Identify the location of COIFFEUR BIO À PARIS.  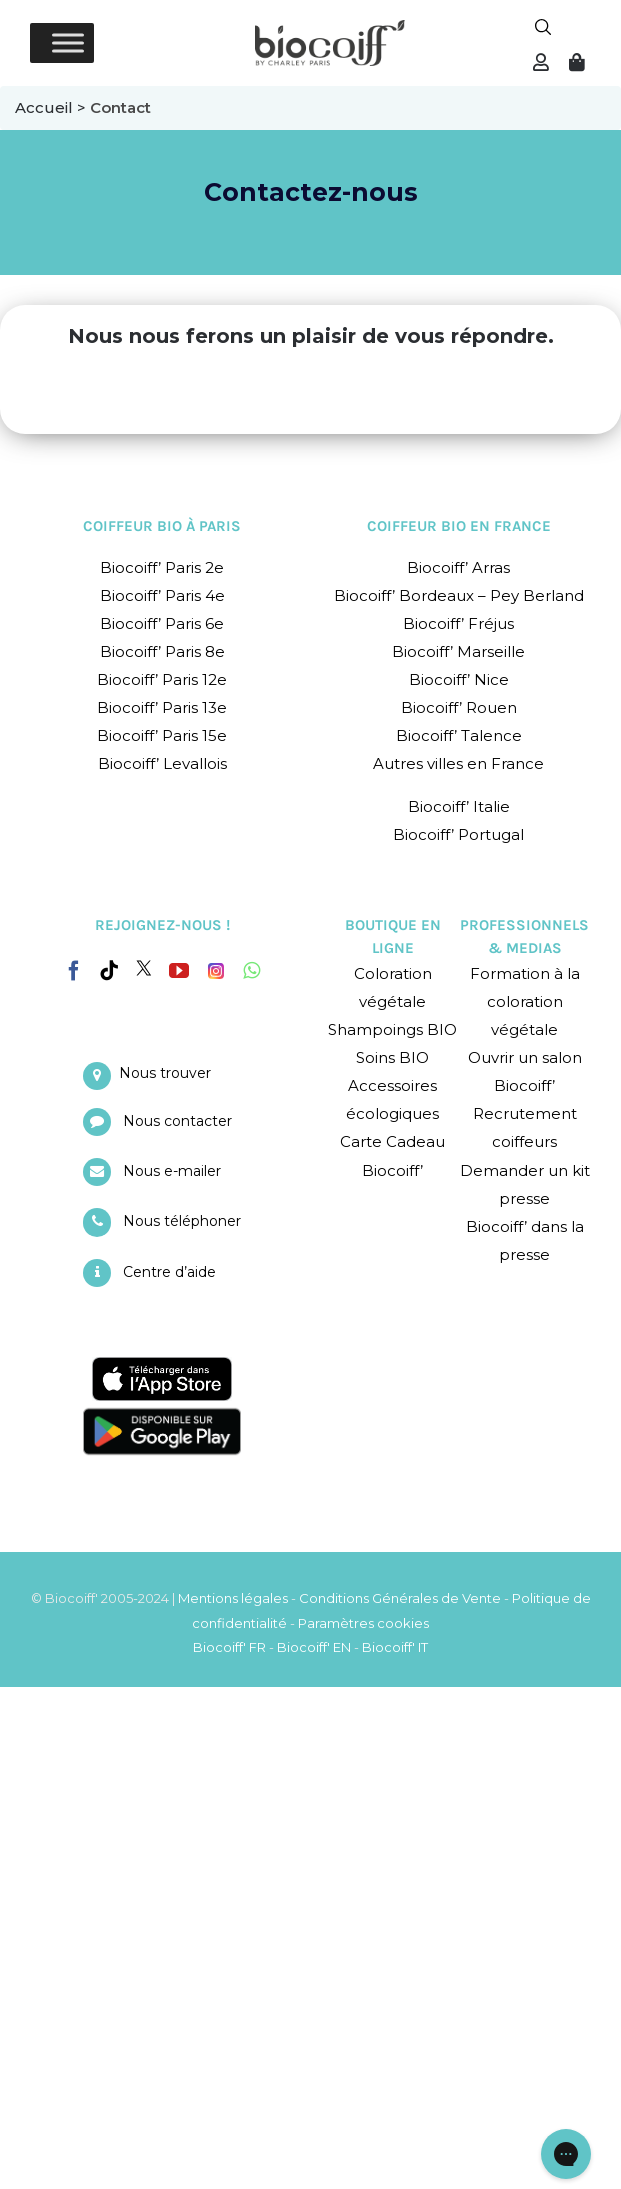
(162, 526).